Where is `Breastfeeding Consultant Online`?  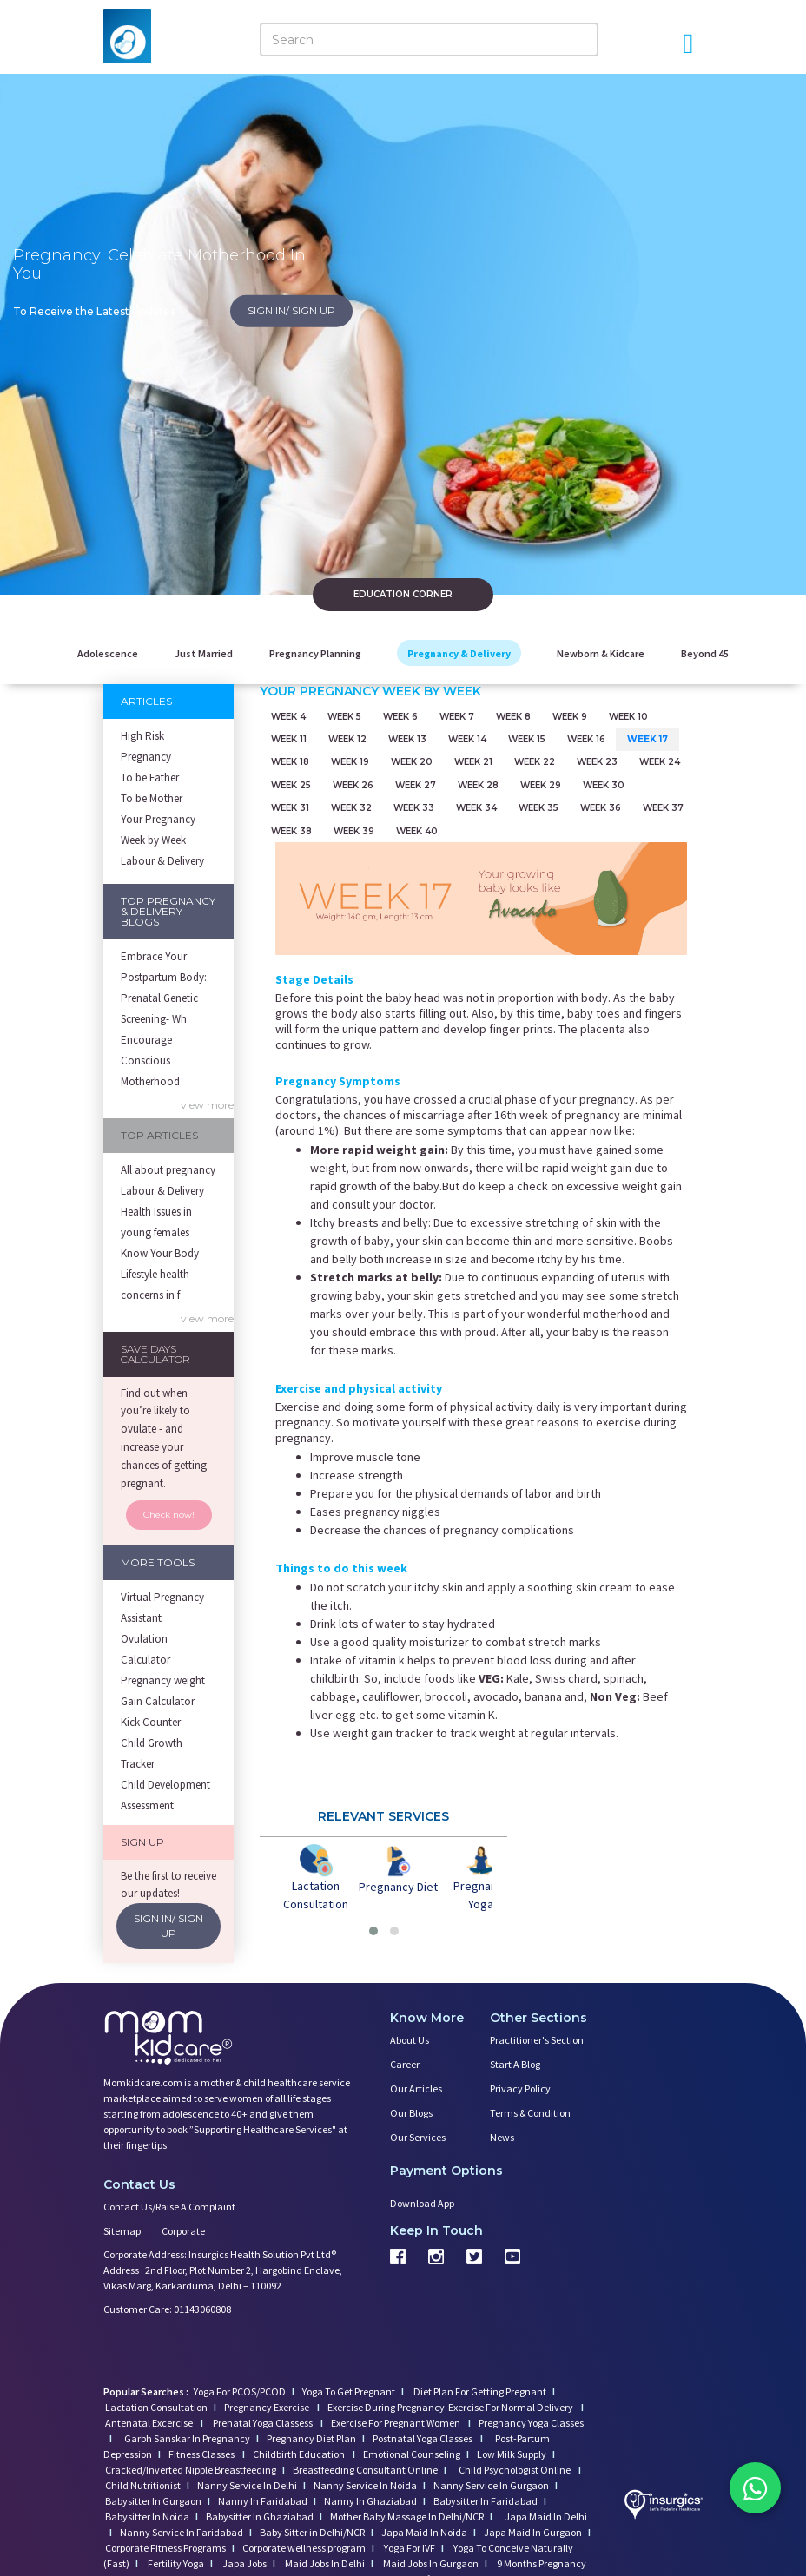 Breastfeeding Consultant Online is located at coordinates (365, 2467).